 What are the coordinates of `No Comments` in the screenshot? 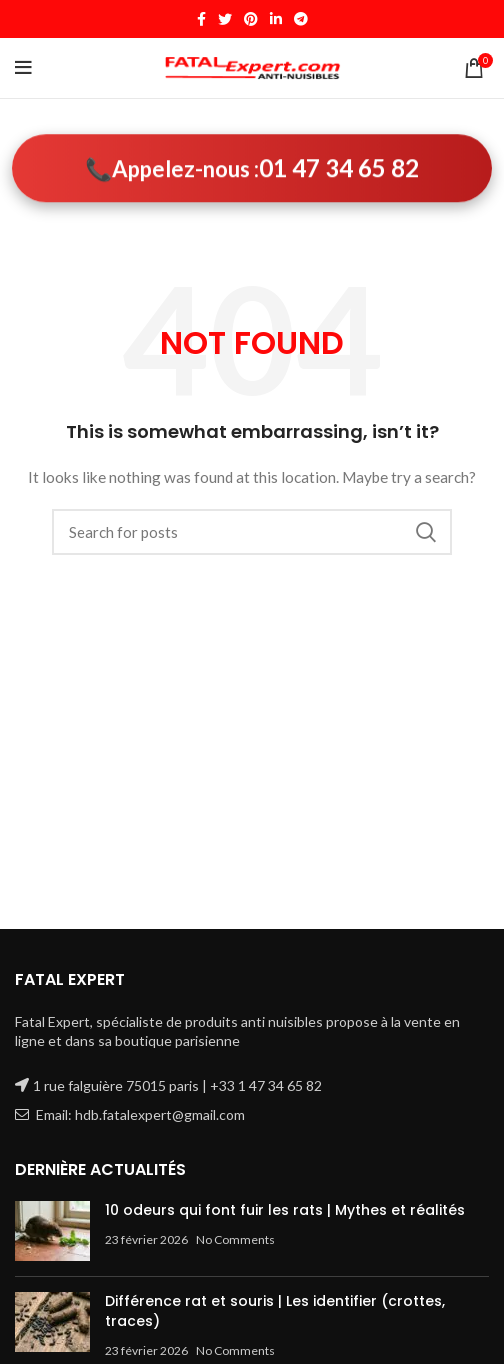 It's located at (235, 1239).